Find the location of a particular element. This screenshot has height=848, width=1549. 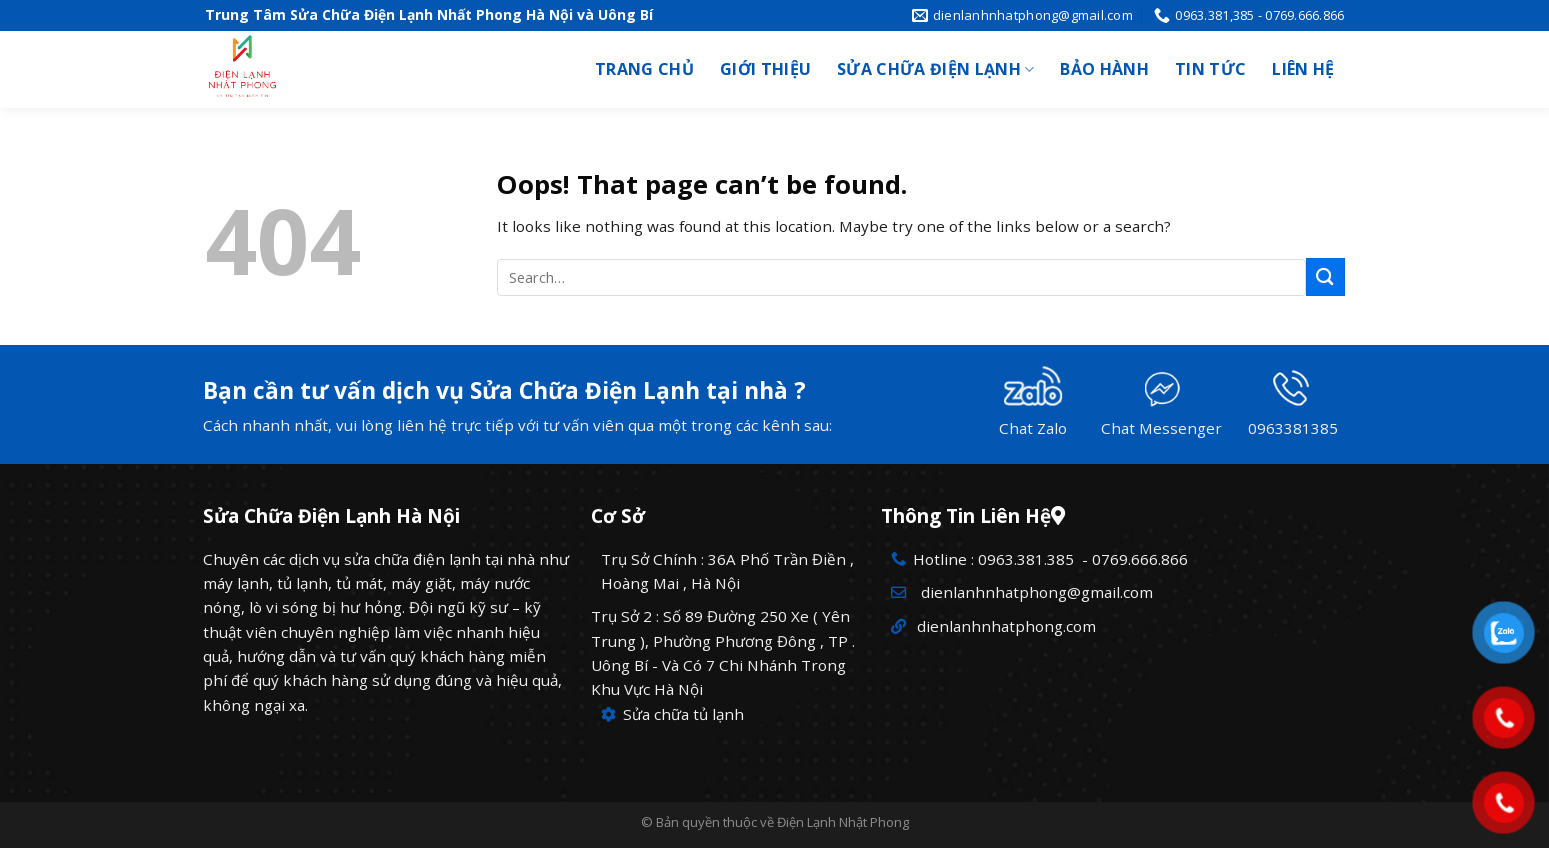

Sửa chữa tủ lạnh is located at coordinates (672, 714).